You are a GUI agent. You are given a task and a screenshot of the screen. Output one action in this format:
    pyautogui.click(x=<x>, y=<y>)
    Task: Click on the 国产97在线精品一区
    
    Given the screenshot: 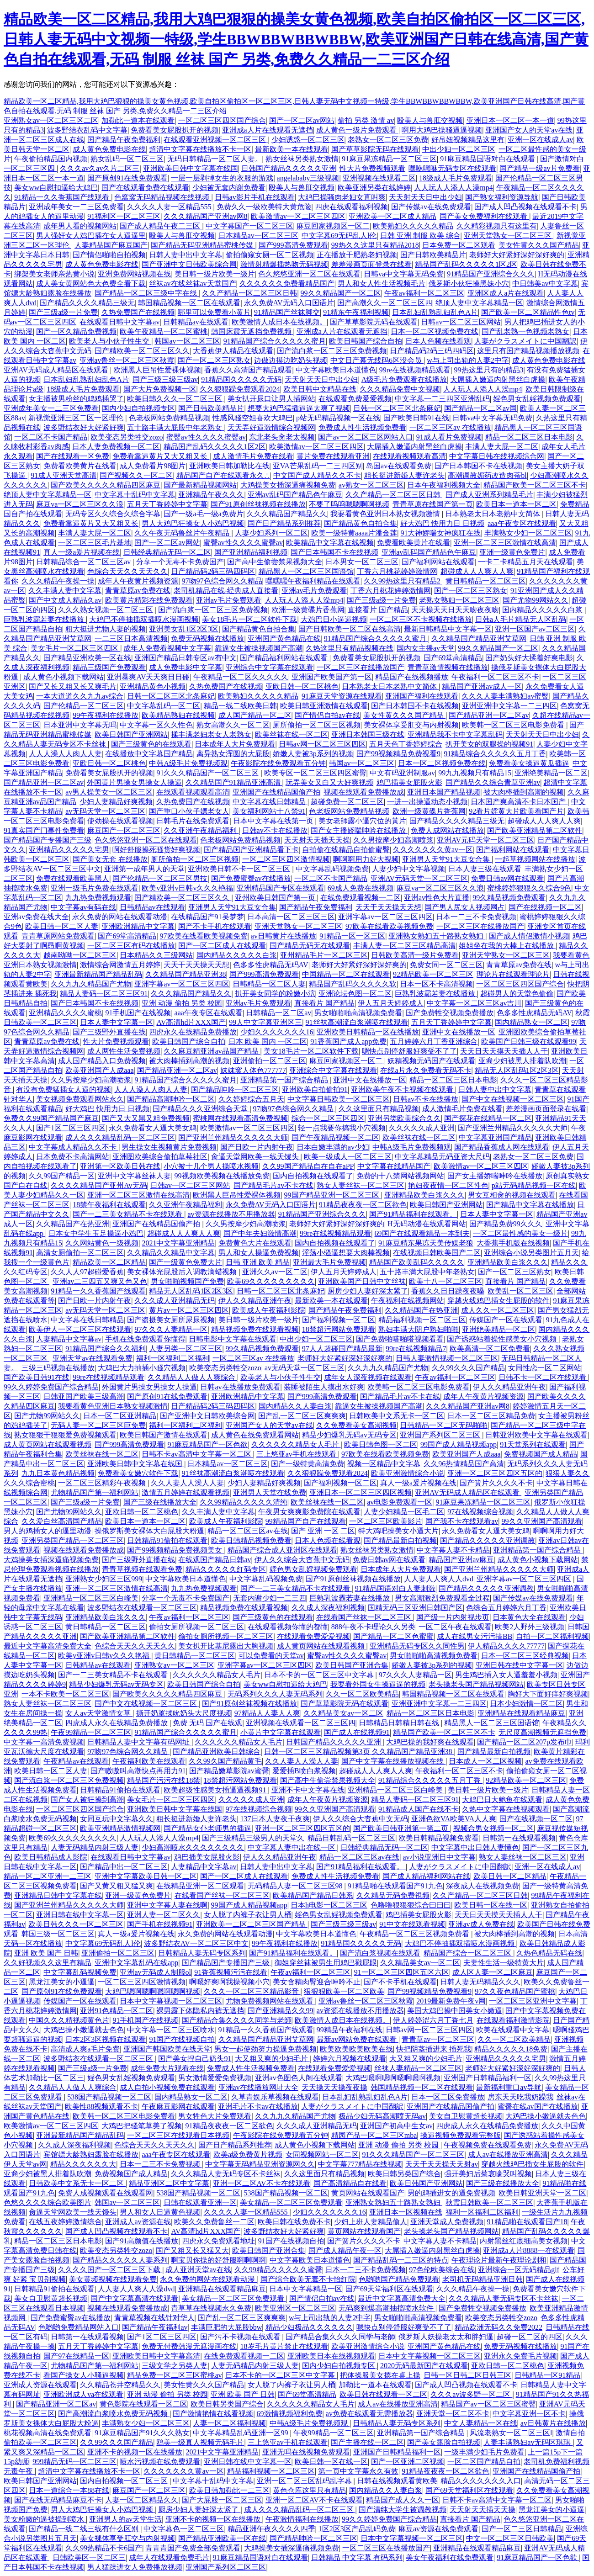 What is the action you would take?
    pyautogui.click(x=76, y=2356)
    